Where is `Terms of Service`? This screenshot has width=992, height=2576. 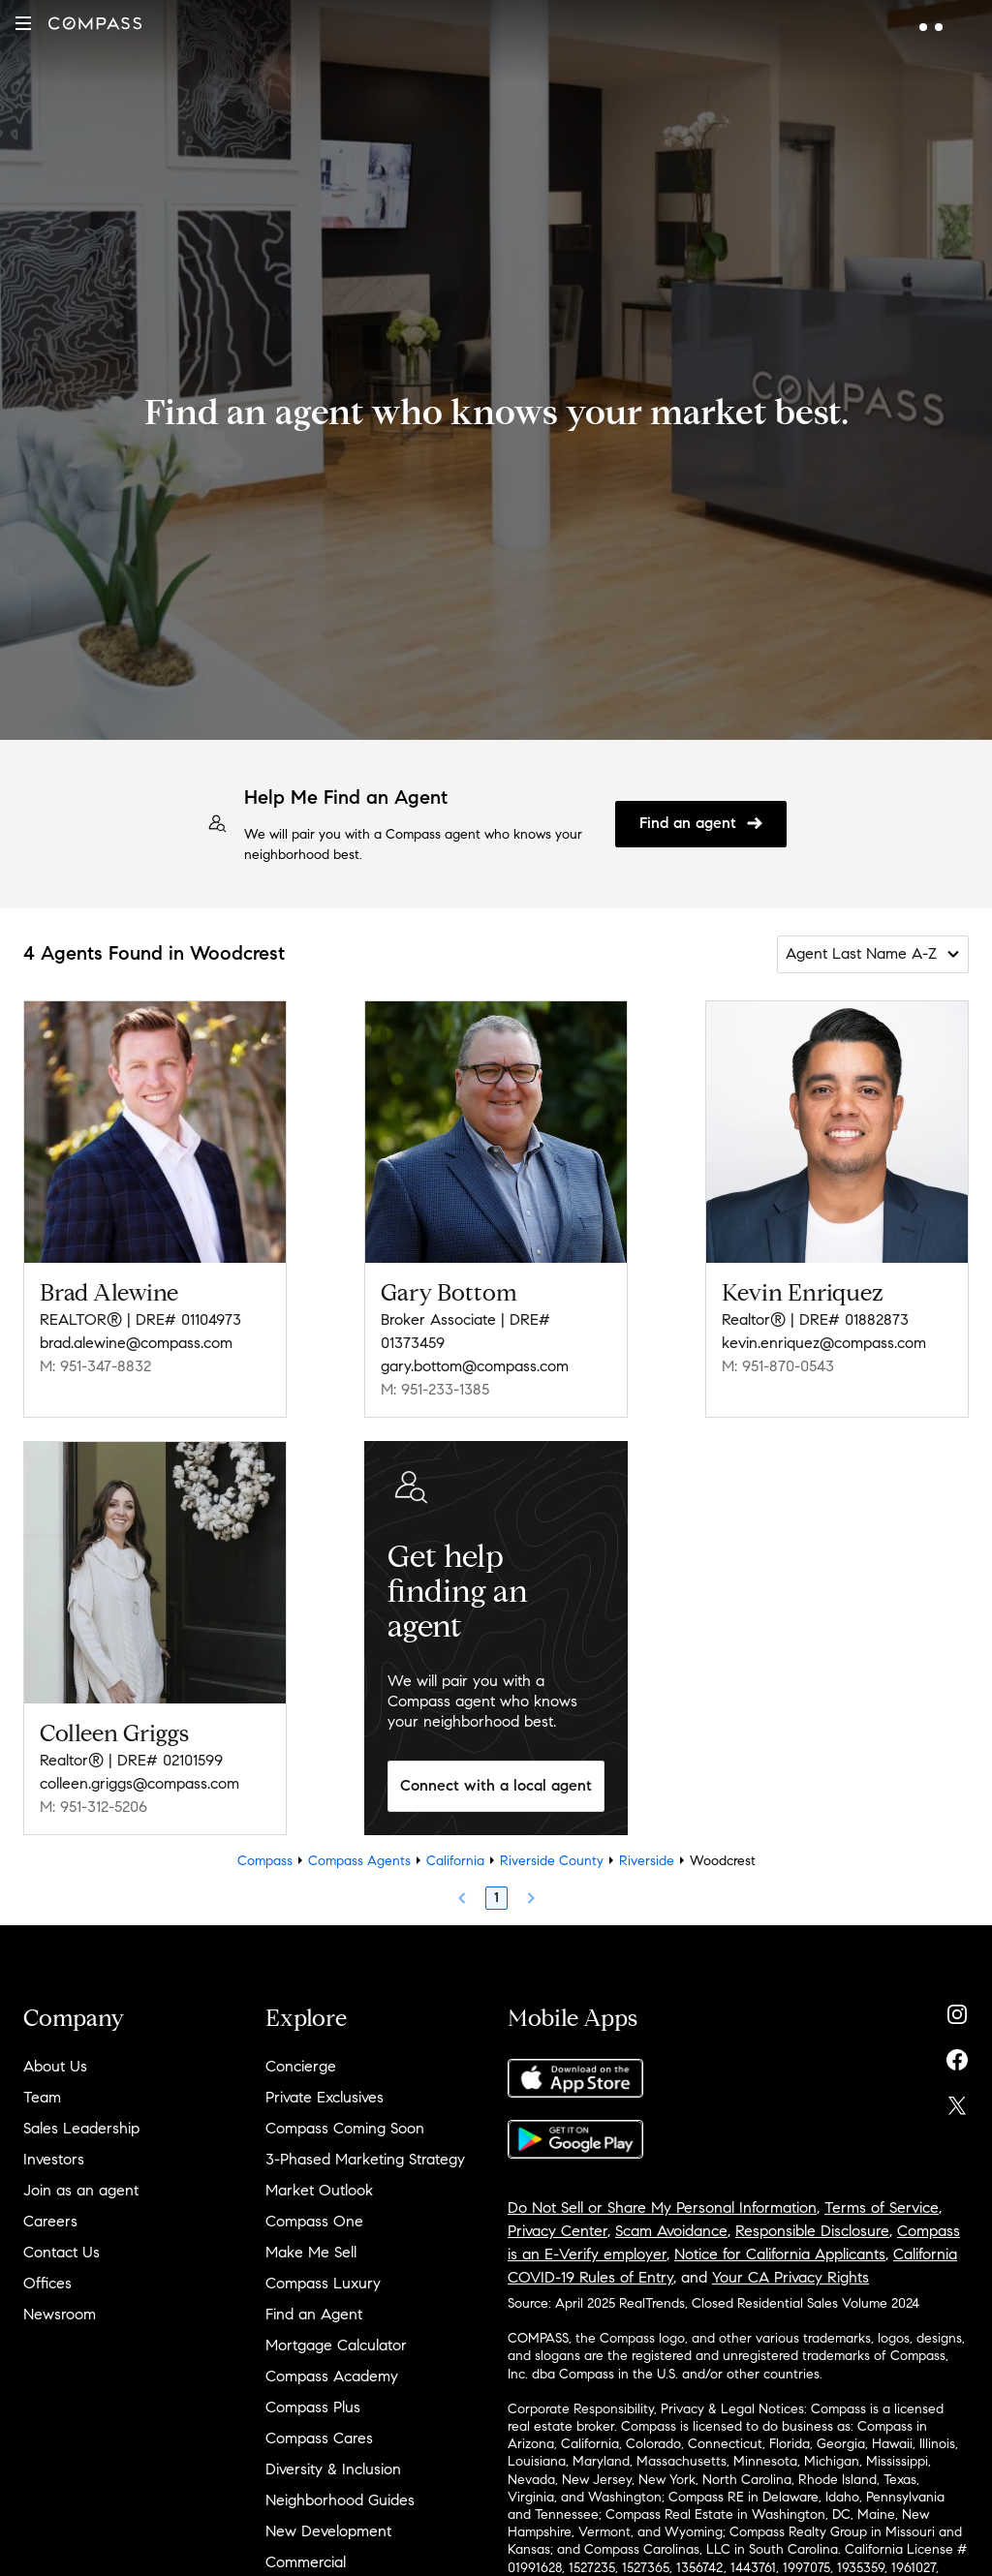
Terms of Service is located at coordinates (881, 2207).